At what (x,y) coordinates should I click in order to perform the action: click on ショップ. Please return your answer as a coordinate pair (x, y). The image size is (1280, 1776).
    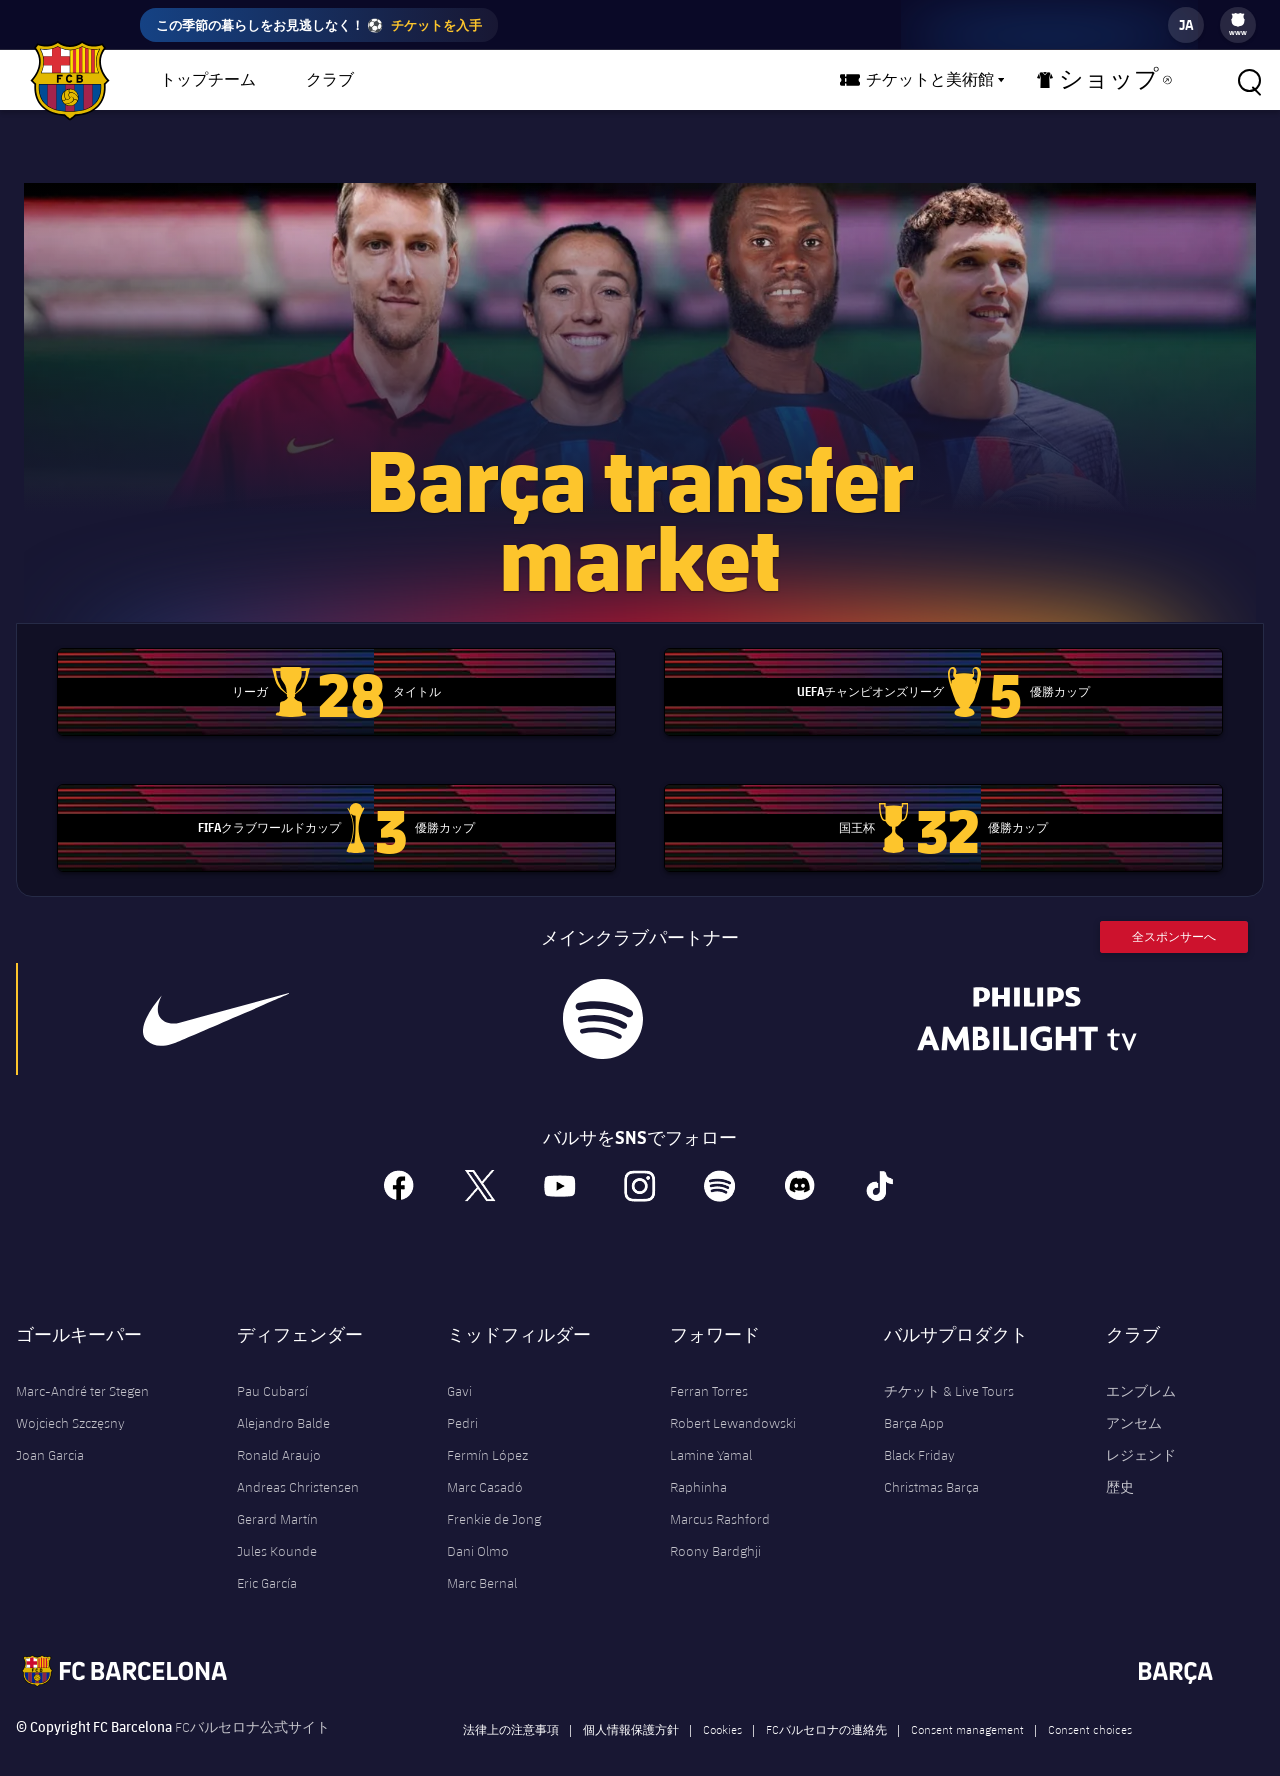
    Looking at the image, I should click on (1116, 84).